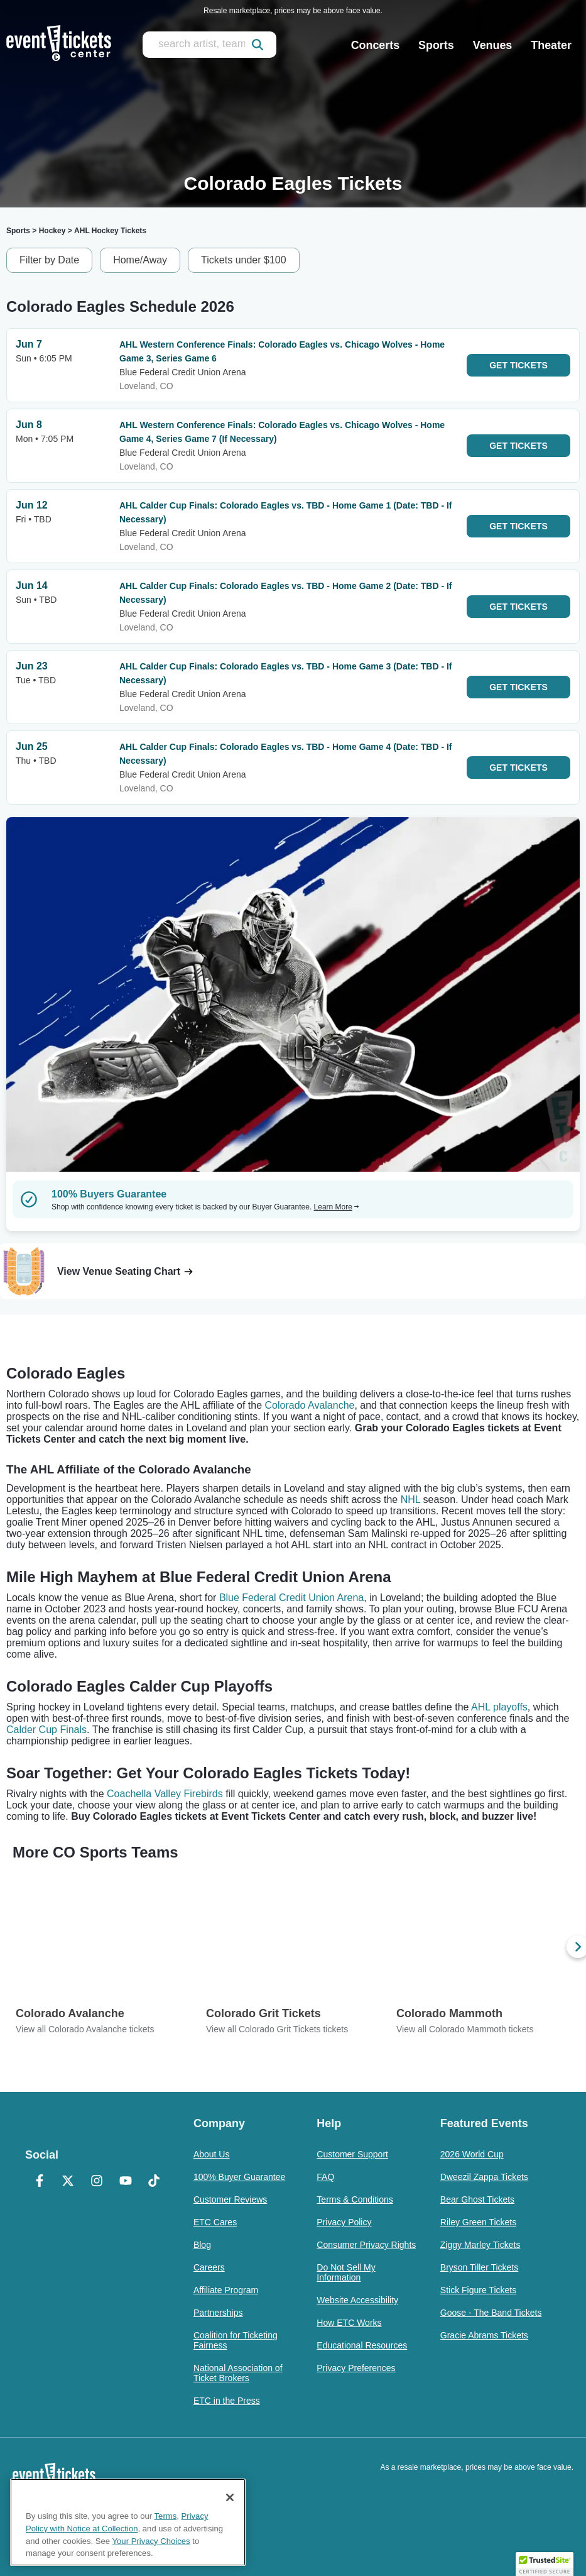 The width and height of the screenshot is (586, 2576). Describe the element at coordinates (356, 2368) in the screenshot. I see `Privacy Preferences` at that location.